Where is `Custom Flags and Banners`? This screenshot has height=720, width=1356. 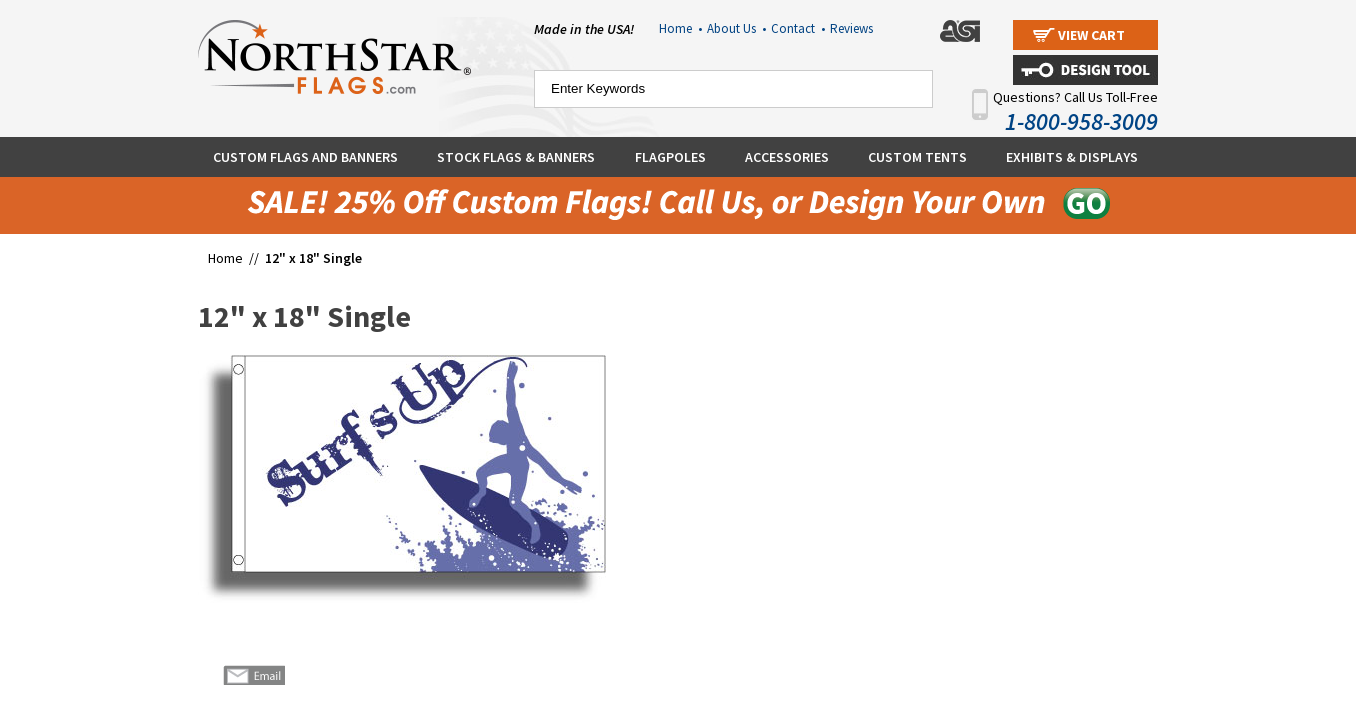
Custom Flags and Banners is located at coordinates (305, 157).